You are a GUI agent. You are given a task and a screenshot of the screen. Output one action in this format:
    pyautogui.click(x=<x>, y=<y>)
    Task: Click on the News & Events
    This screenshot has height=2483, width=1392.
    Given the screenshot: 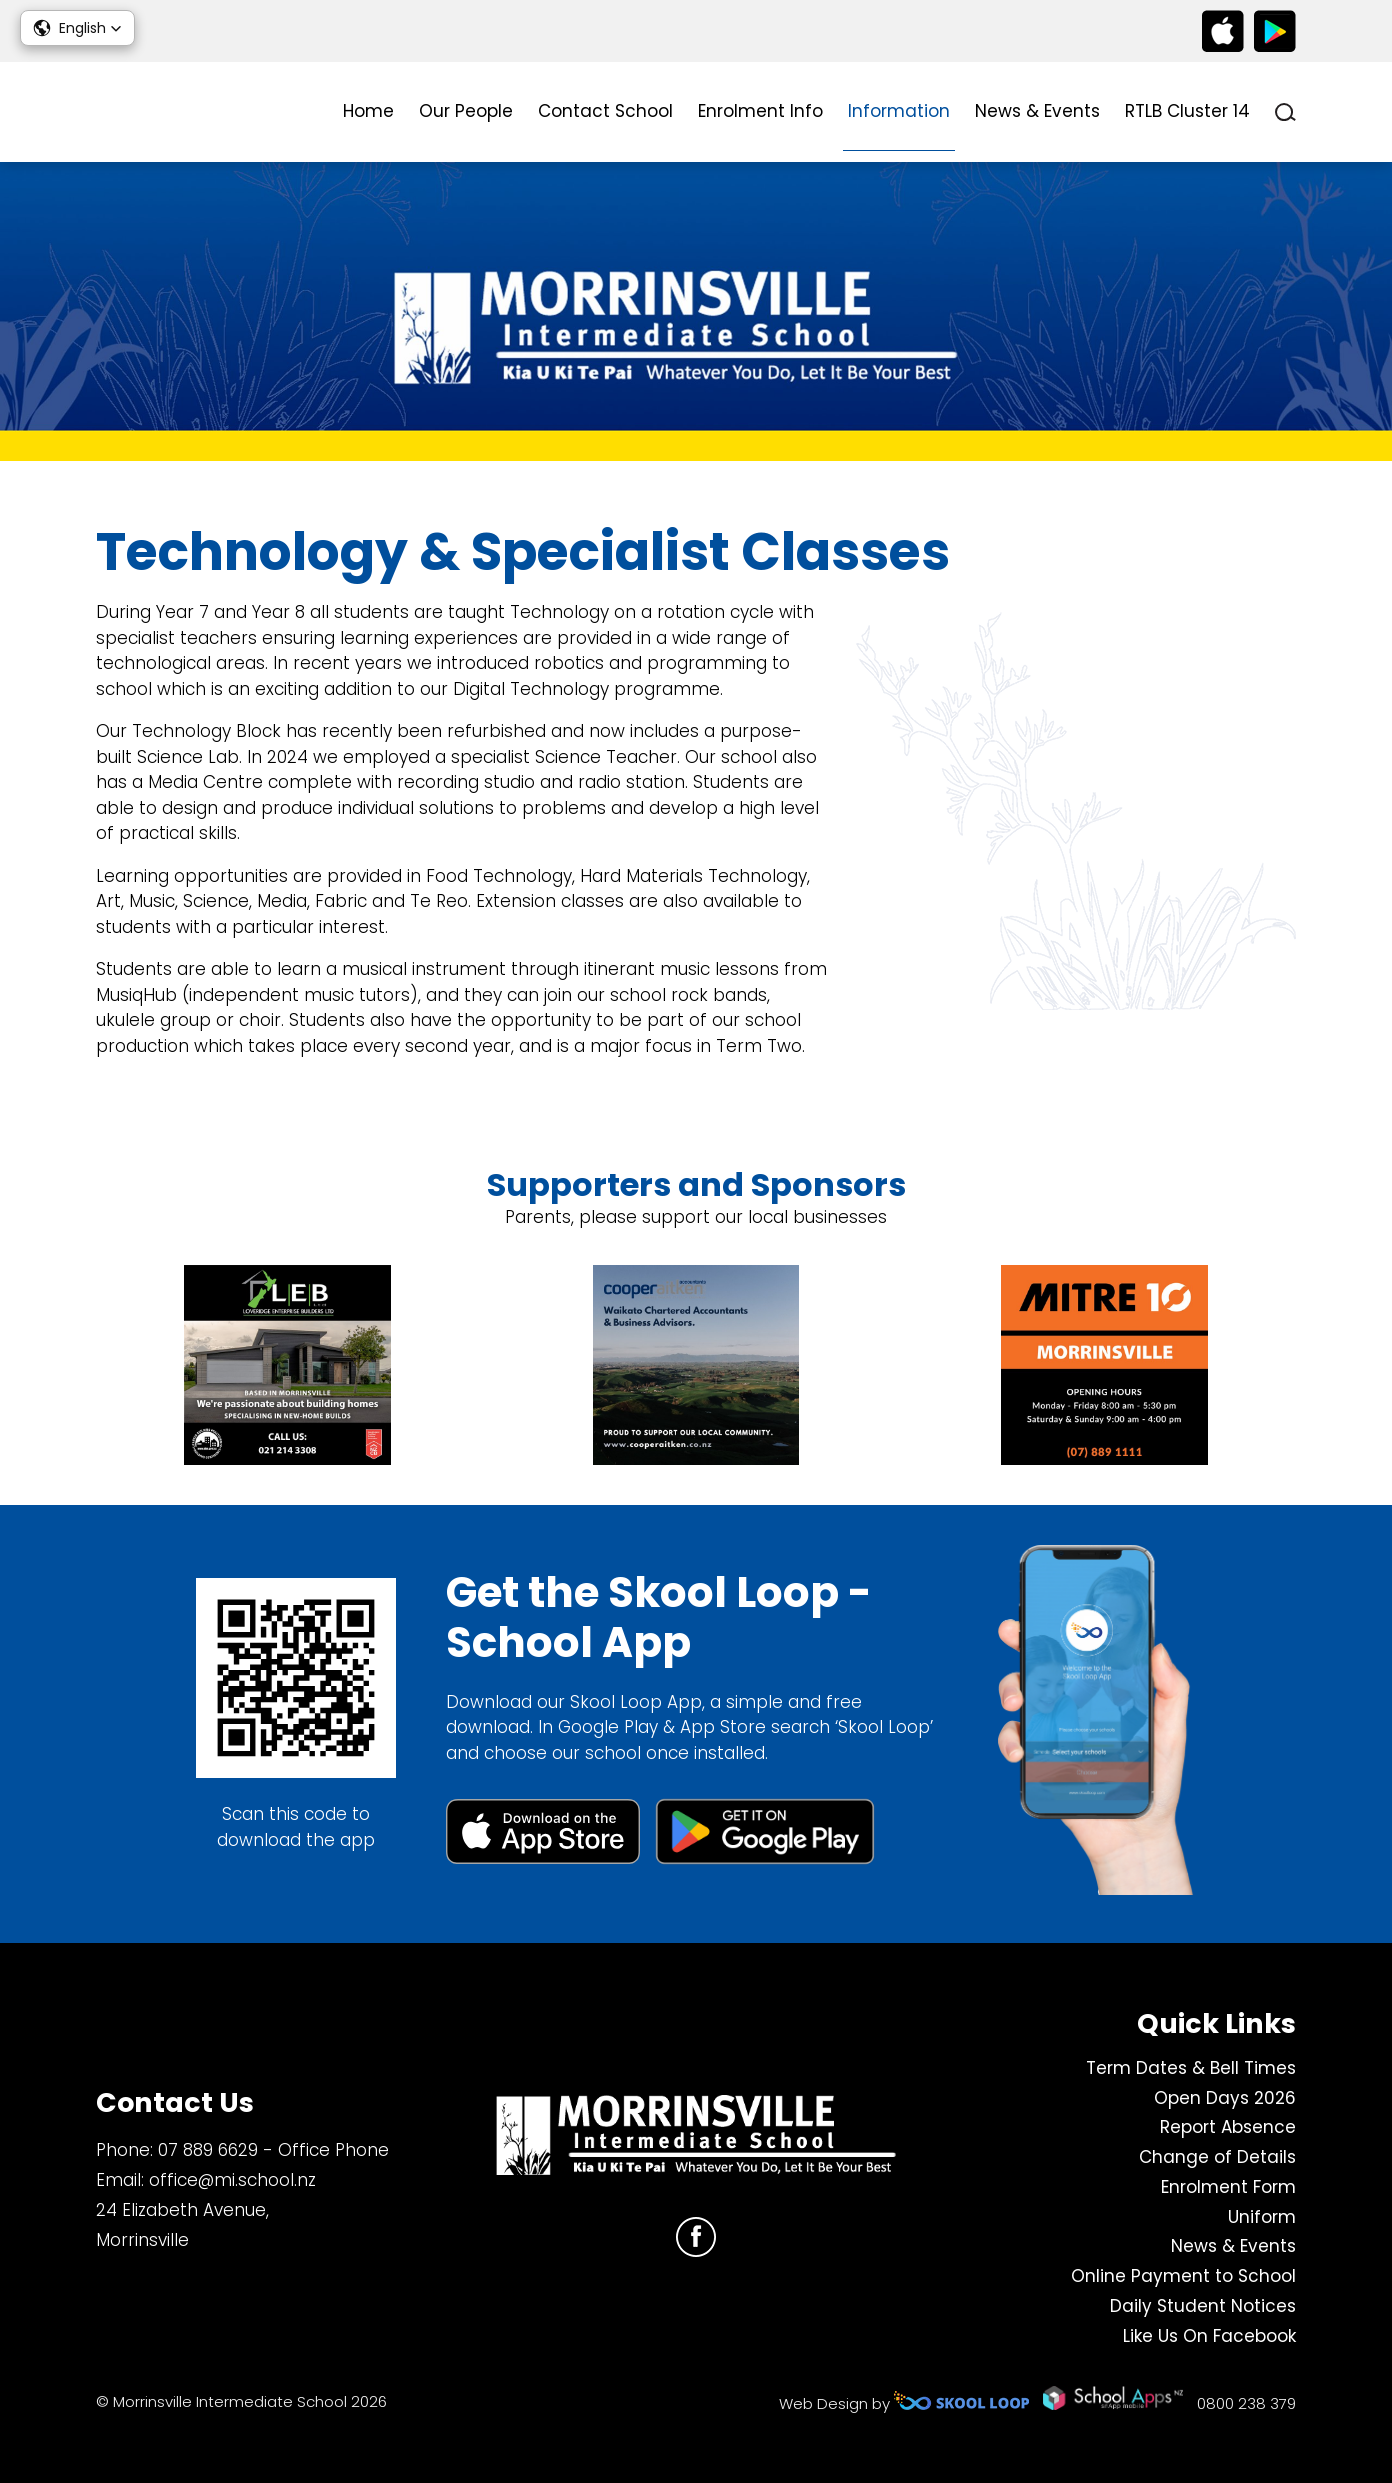 What is the action you would take?
    pyautogui.click(x=1037, y=111)
    